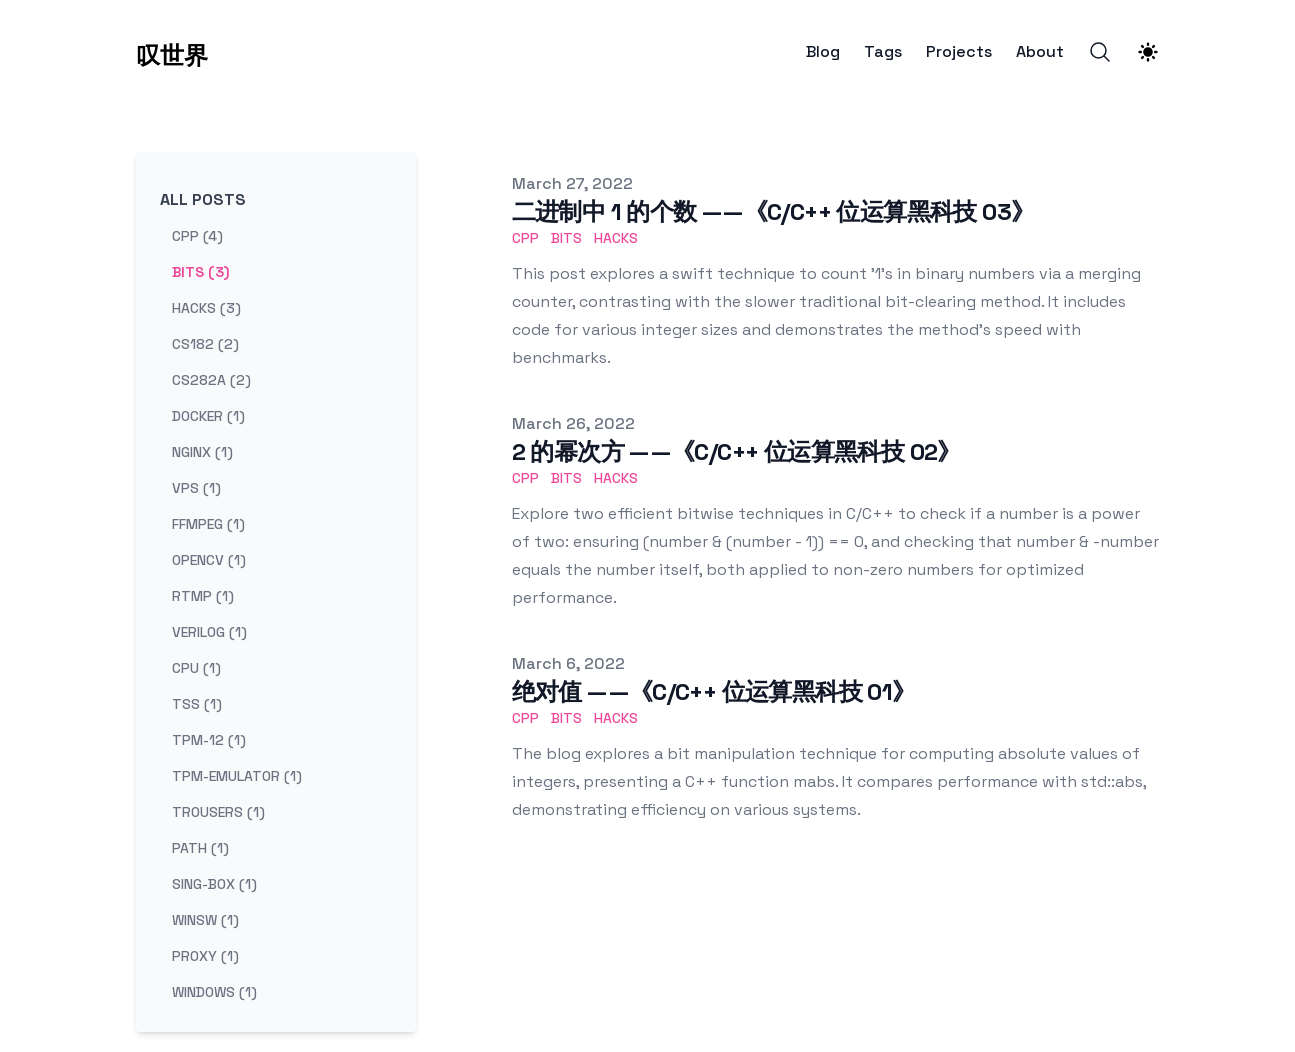 The image size is (1295, 1052). Describe the element at coordinates (200, 848) in the screenshot. I see `path (1) [View posts tagged path]` at that location.